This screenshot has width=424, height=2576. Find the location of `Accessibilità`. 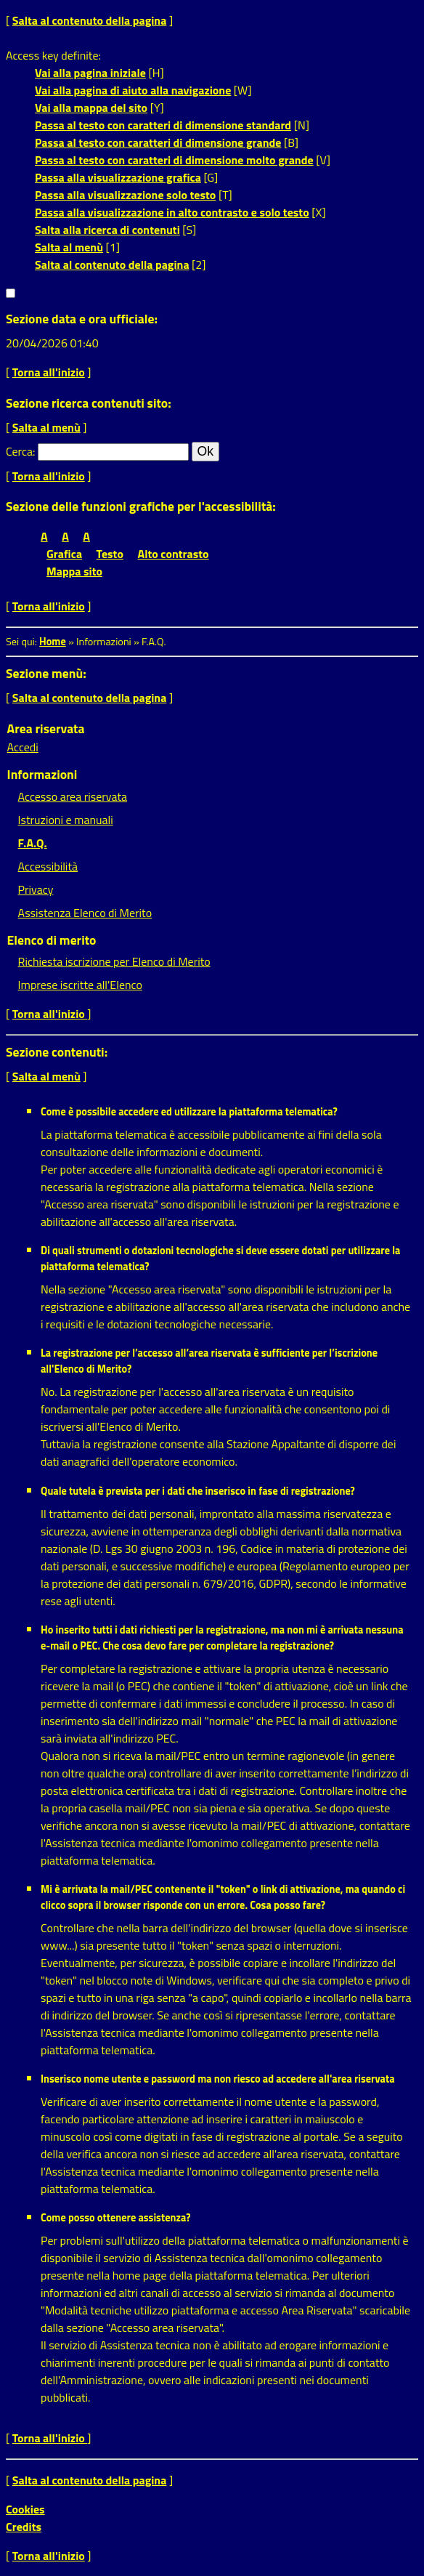

Accessibilità is located at coordinates (48, 866).